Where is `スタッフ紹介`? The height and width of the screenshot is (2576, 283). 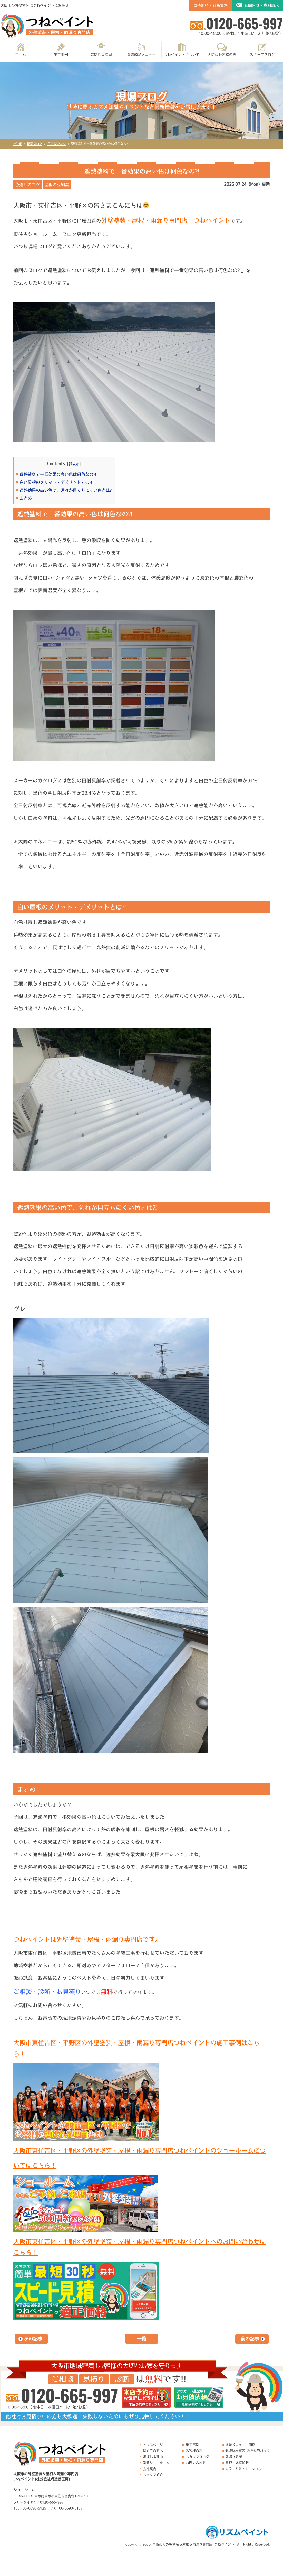 スタッフ紹介 is located at coordinates (153, 2474).